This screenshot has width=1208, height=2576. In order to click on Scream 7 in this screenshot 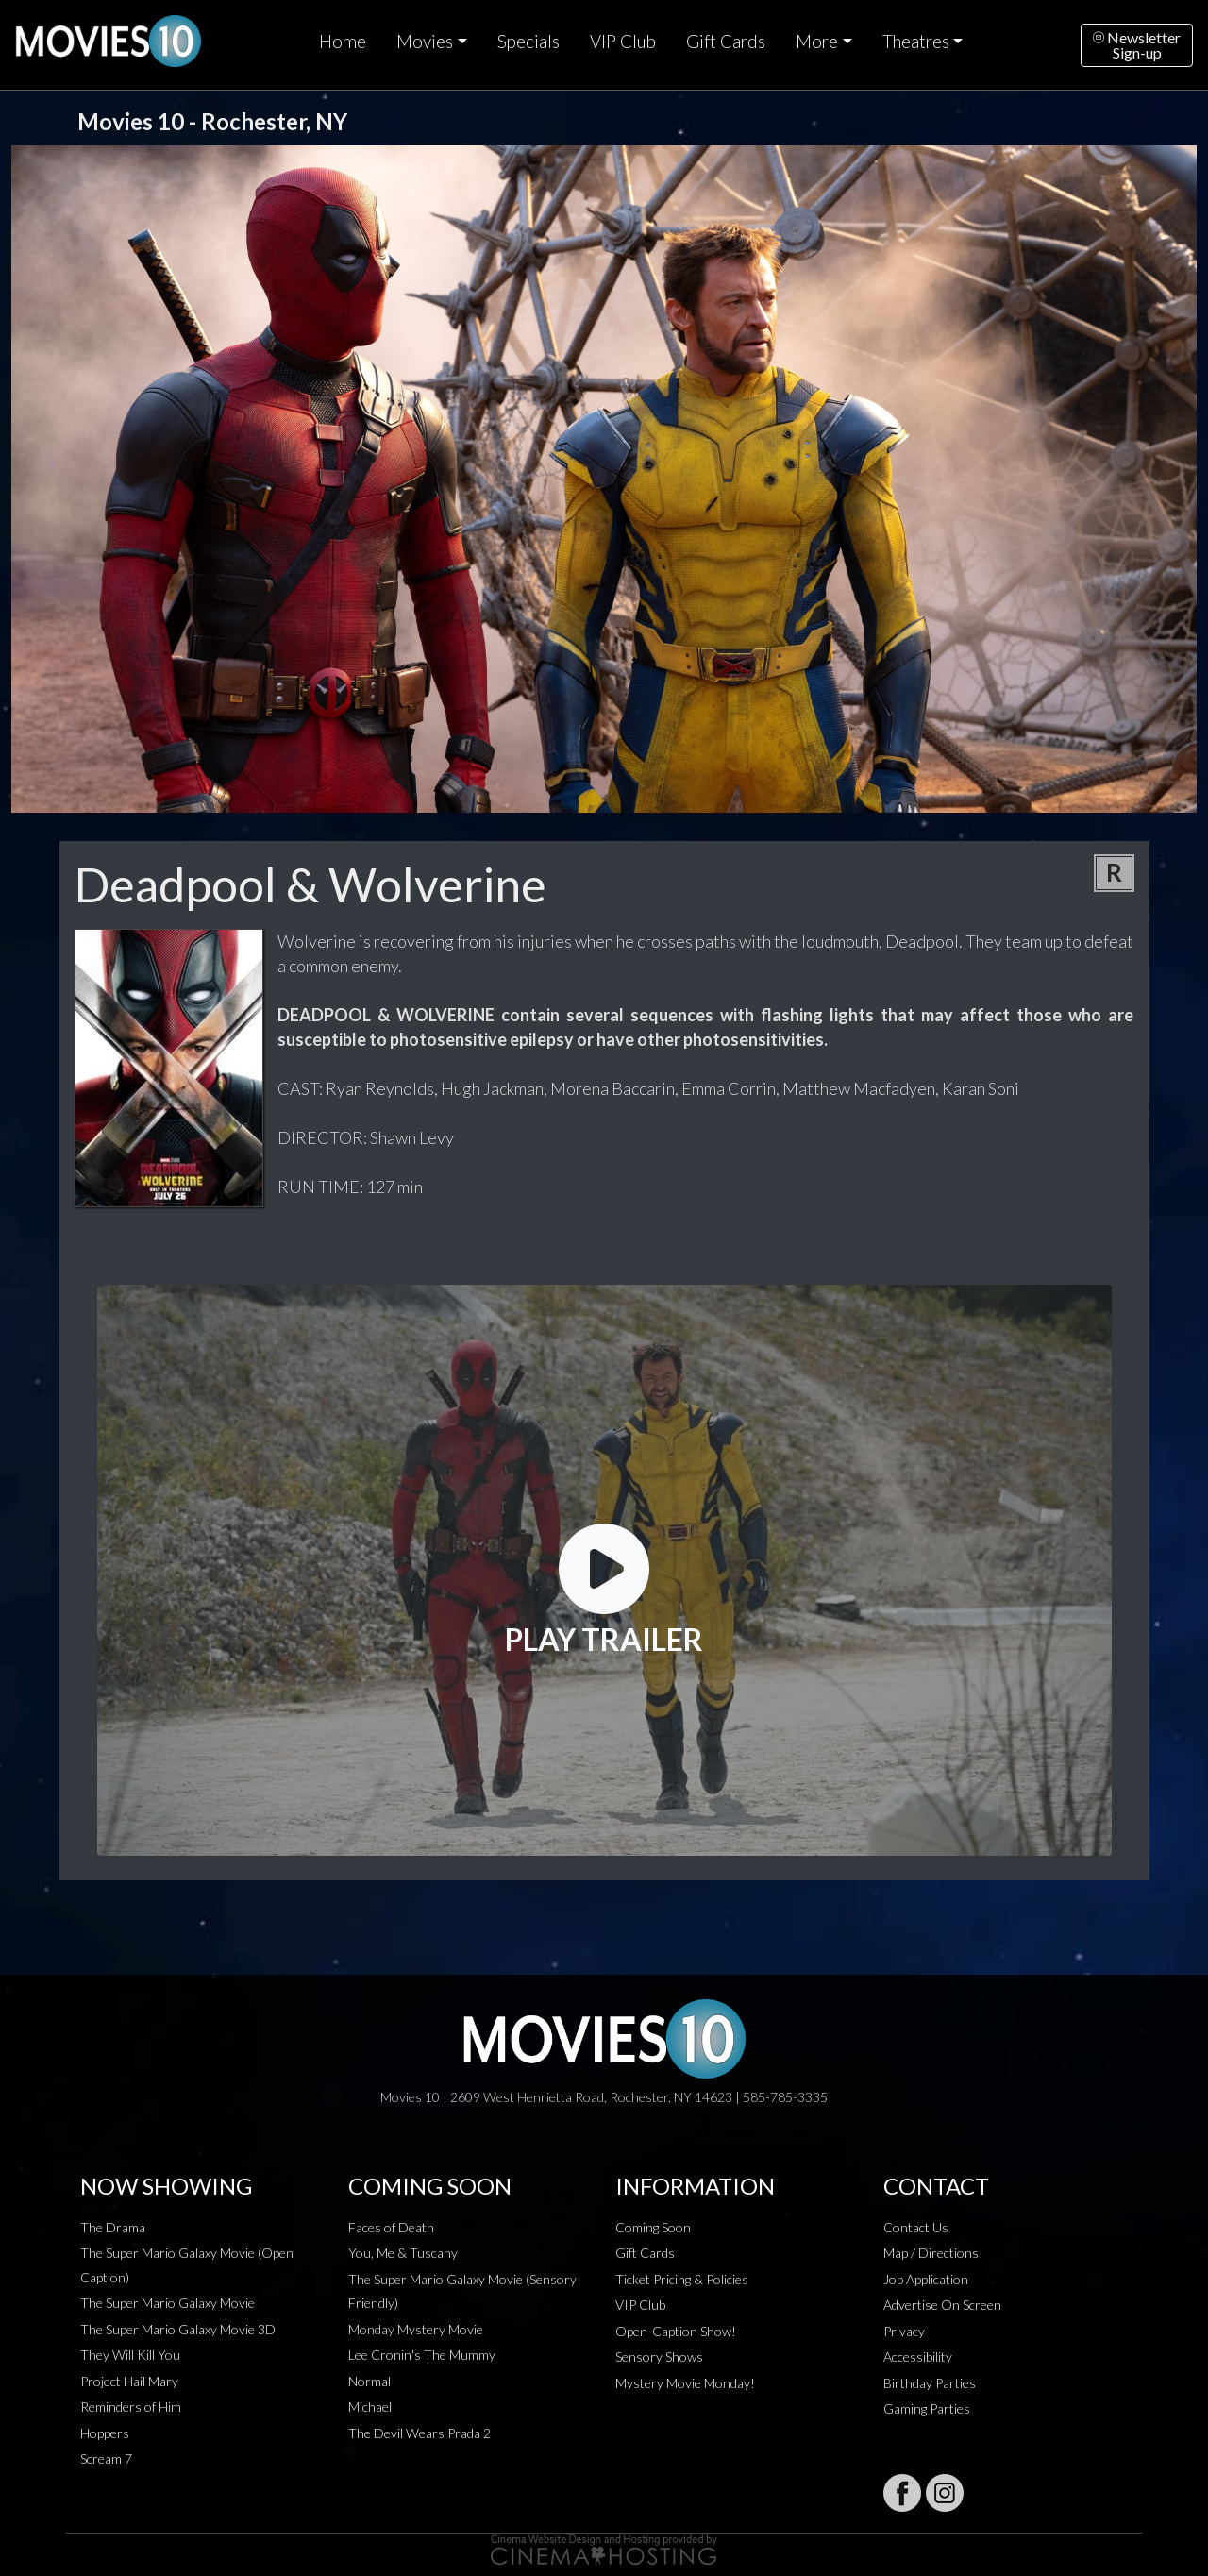, I will do `click(106, 2458)`.